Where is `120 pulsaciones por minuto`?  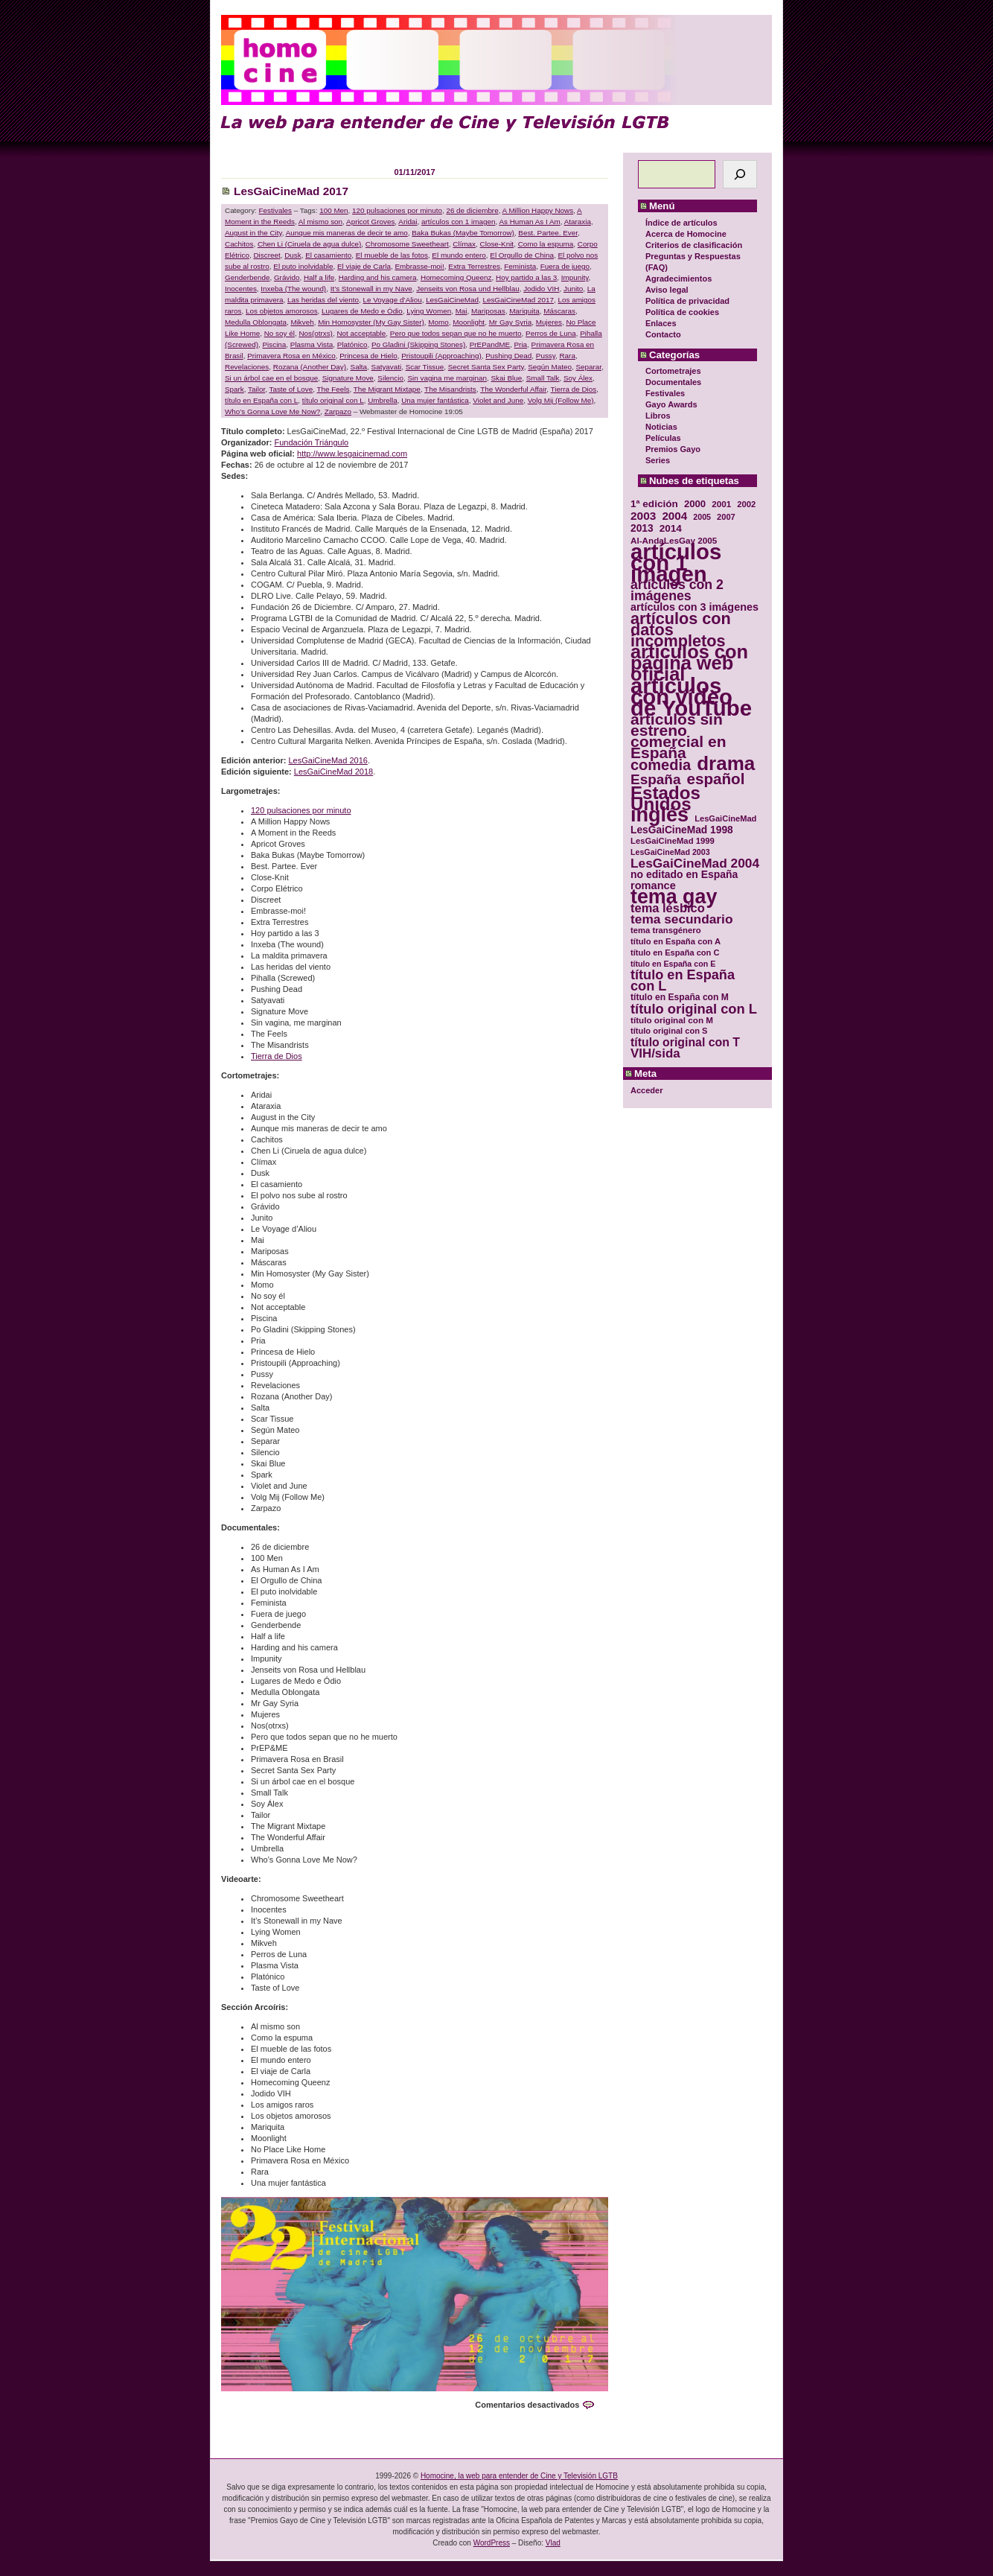
120 pulsaciones por minuto is located at coordinates (397, 210).